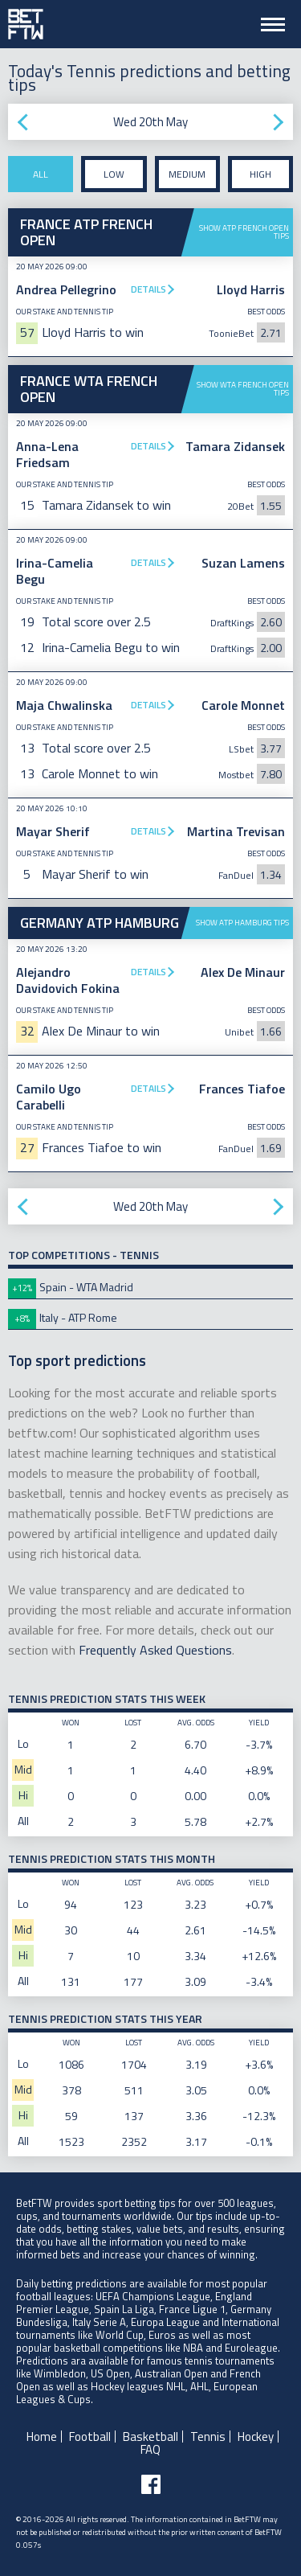  I want to click on High stake, so click(260, 179).